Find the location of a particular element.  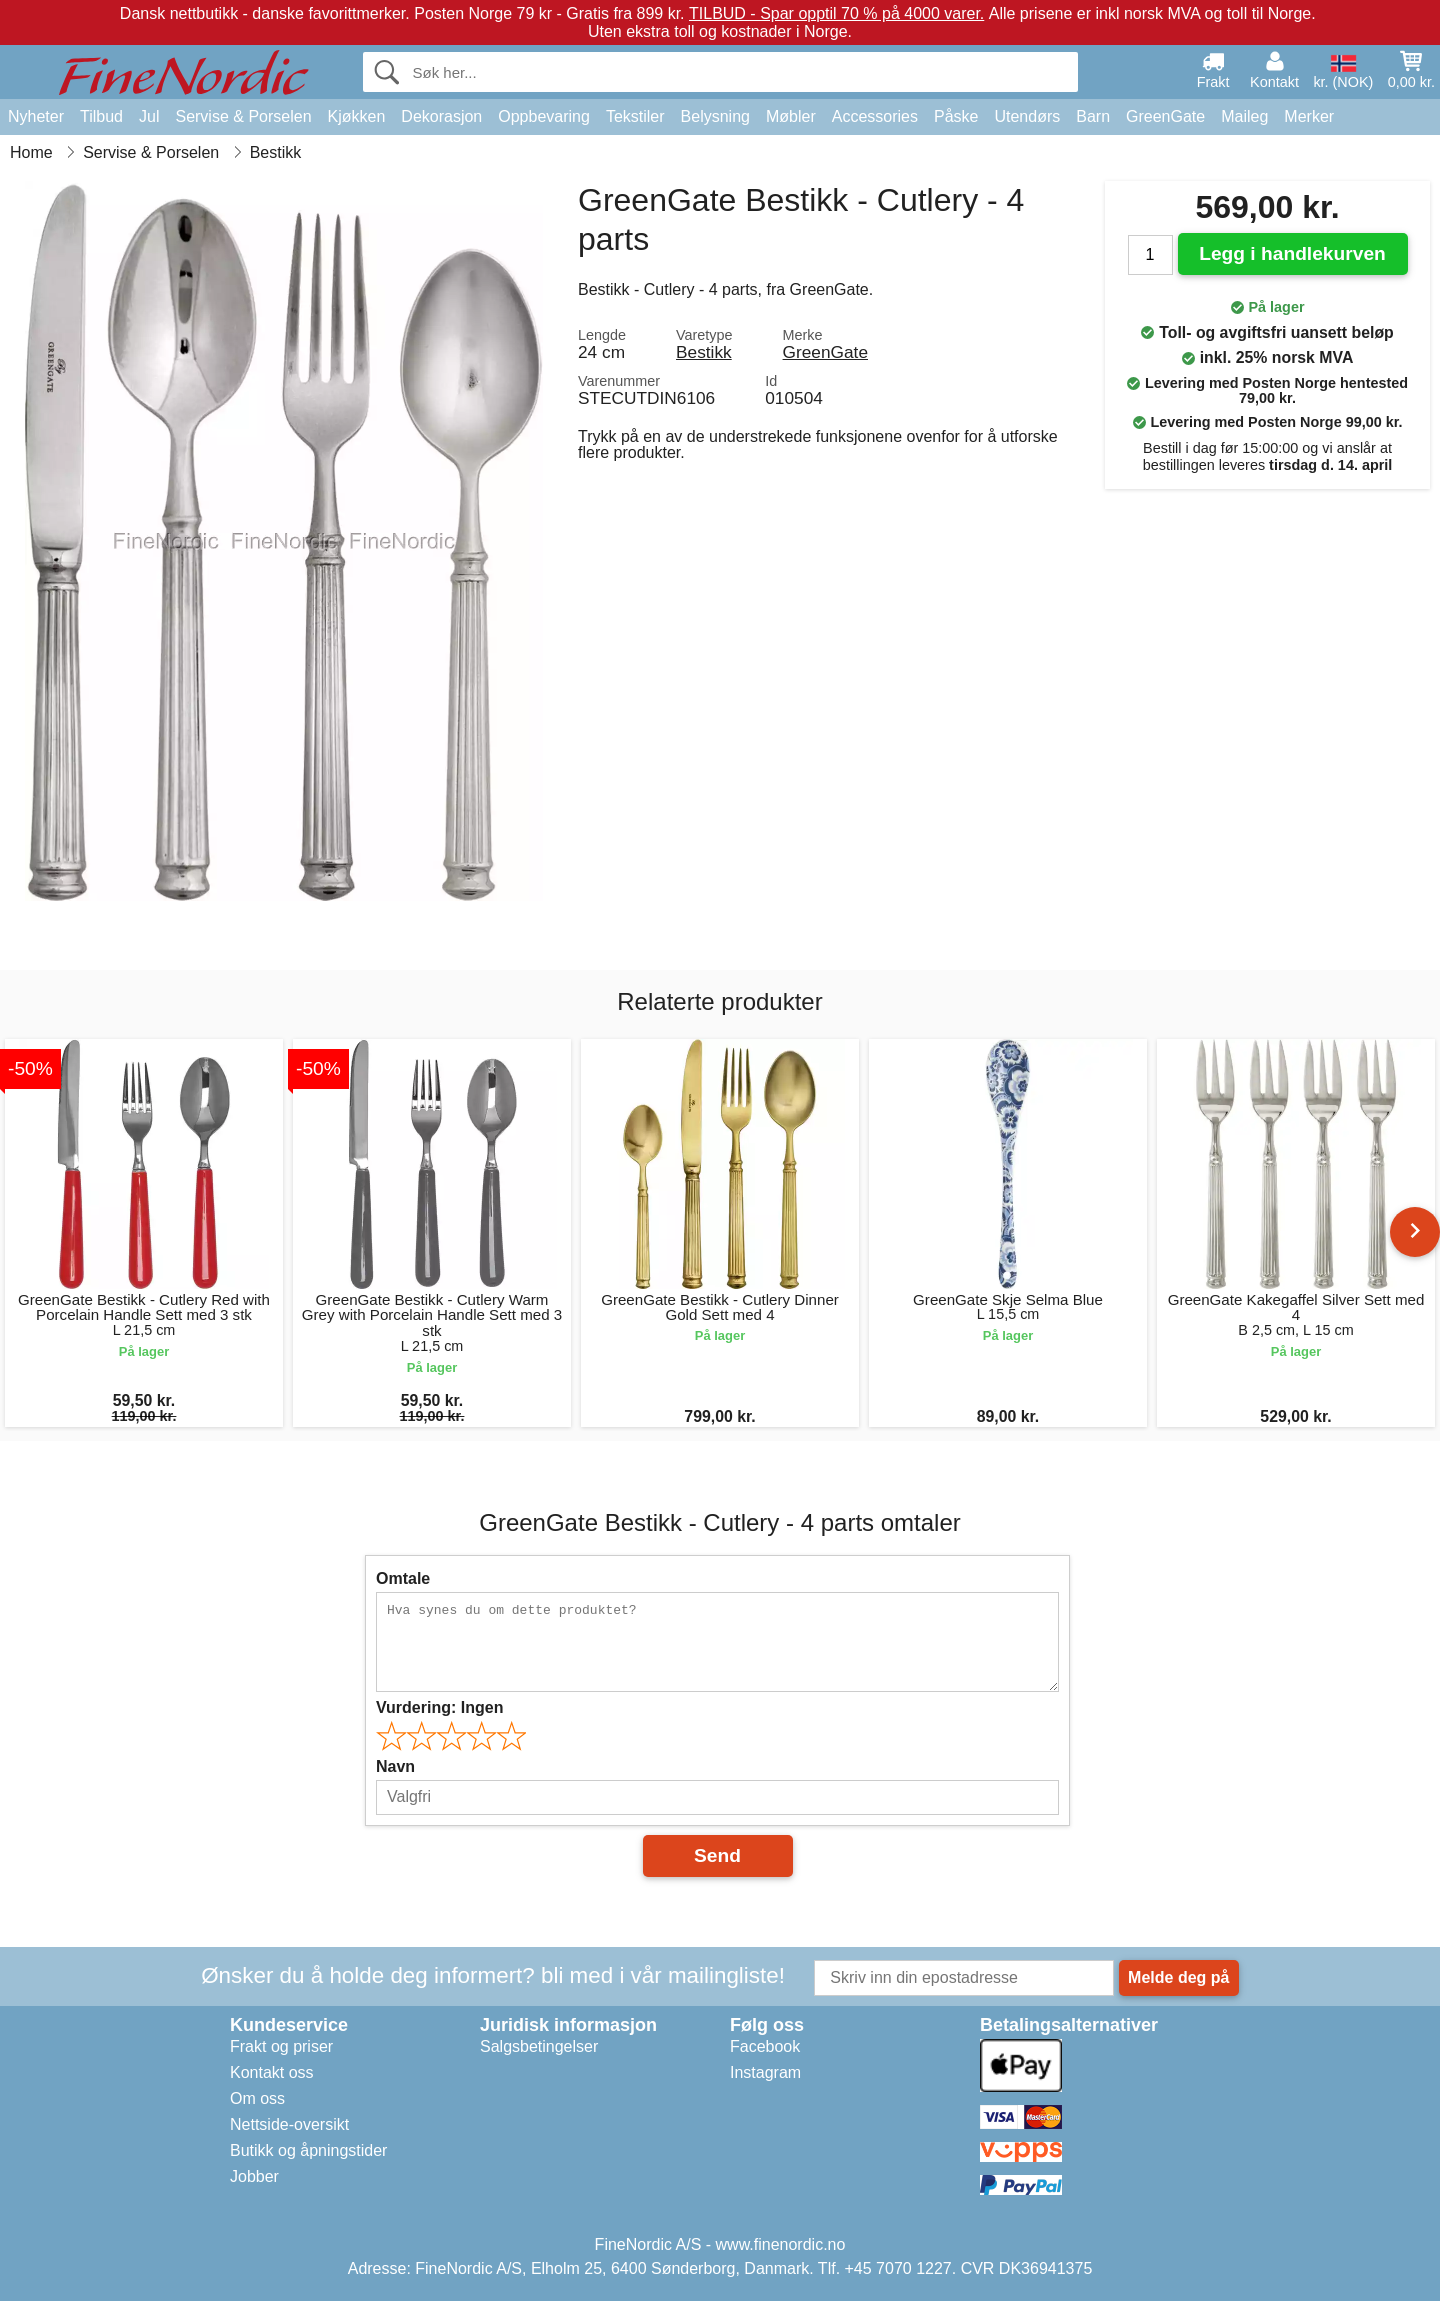

Påske is located at coordinates (956, 116).